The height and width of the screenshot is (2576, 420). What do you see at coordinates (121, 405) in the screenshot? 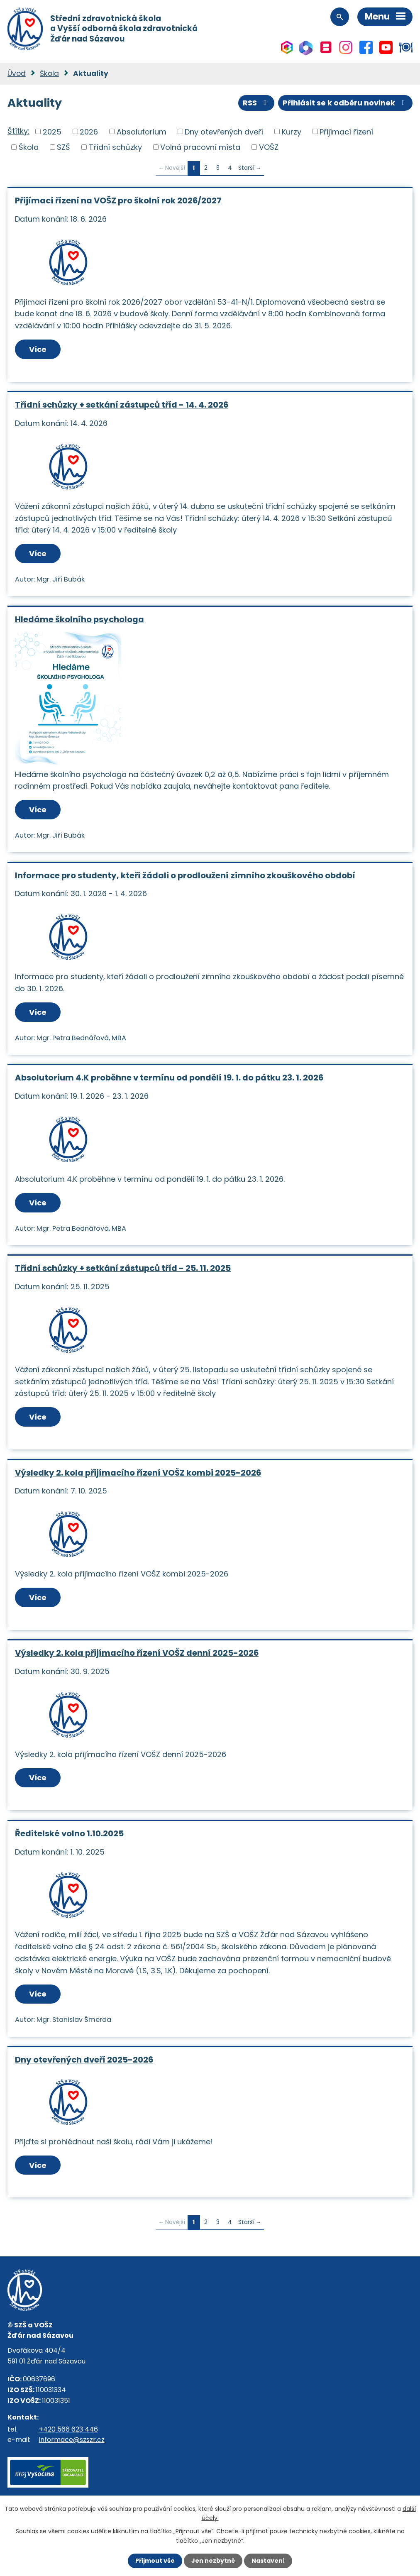
I see `Třídní schůzky + setkání zástupců tříd - 14. 4. 2026` at bounding box center [121, 405].